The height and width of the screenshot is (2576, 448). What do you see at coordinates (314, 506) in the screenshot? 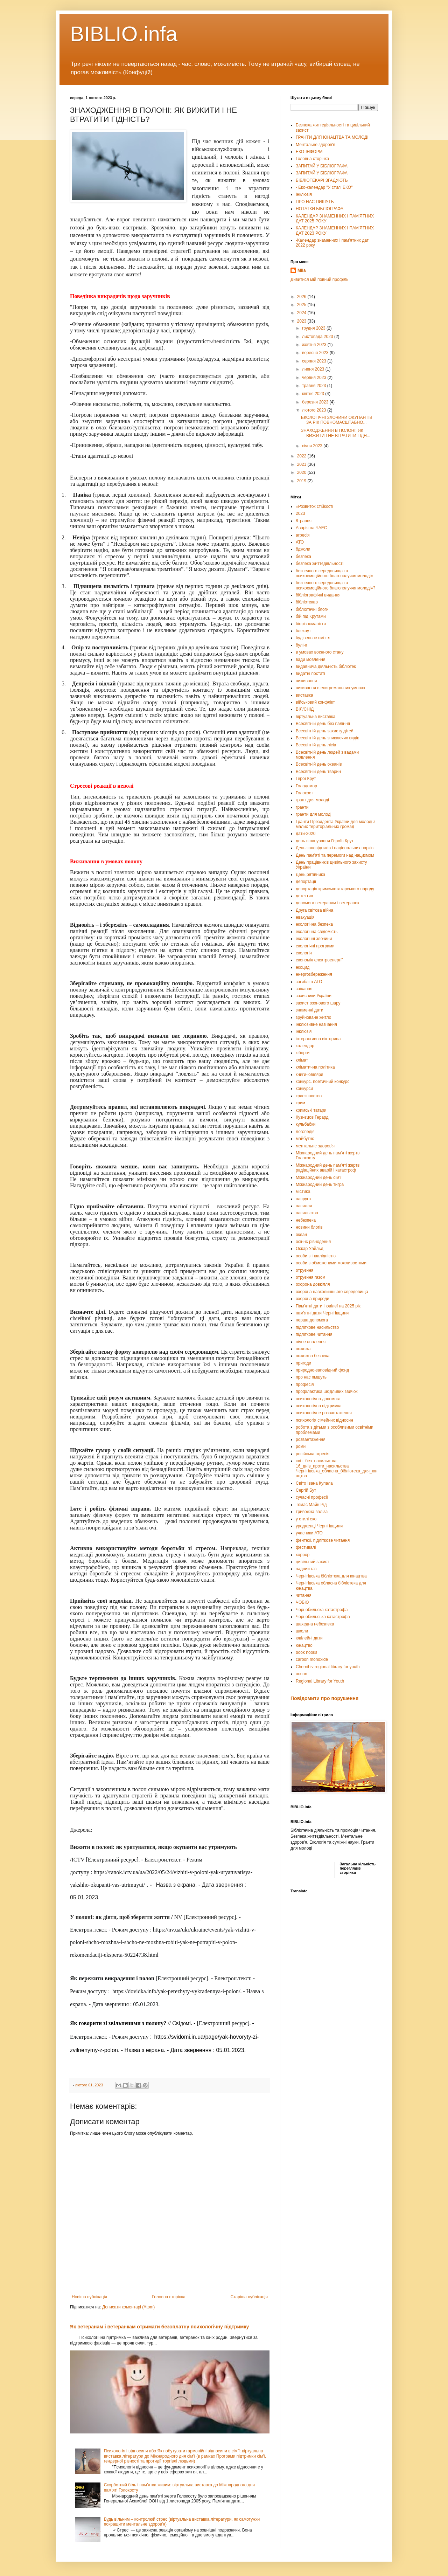
I see `«Розвиток стійкості` at bounding box center [314, 506].